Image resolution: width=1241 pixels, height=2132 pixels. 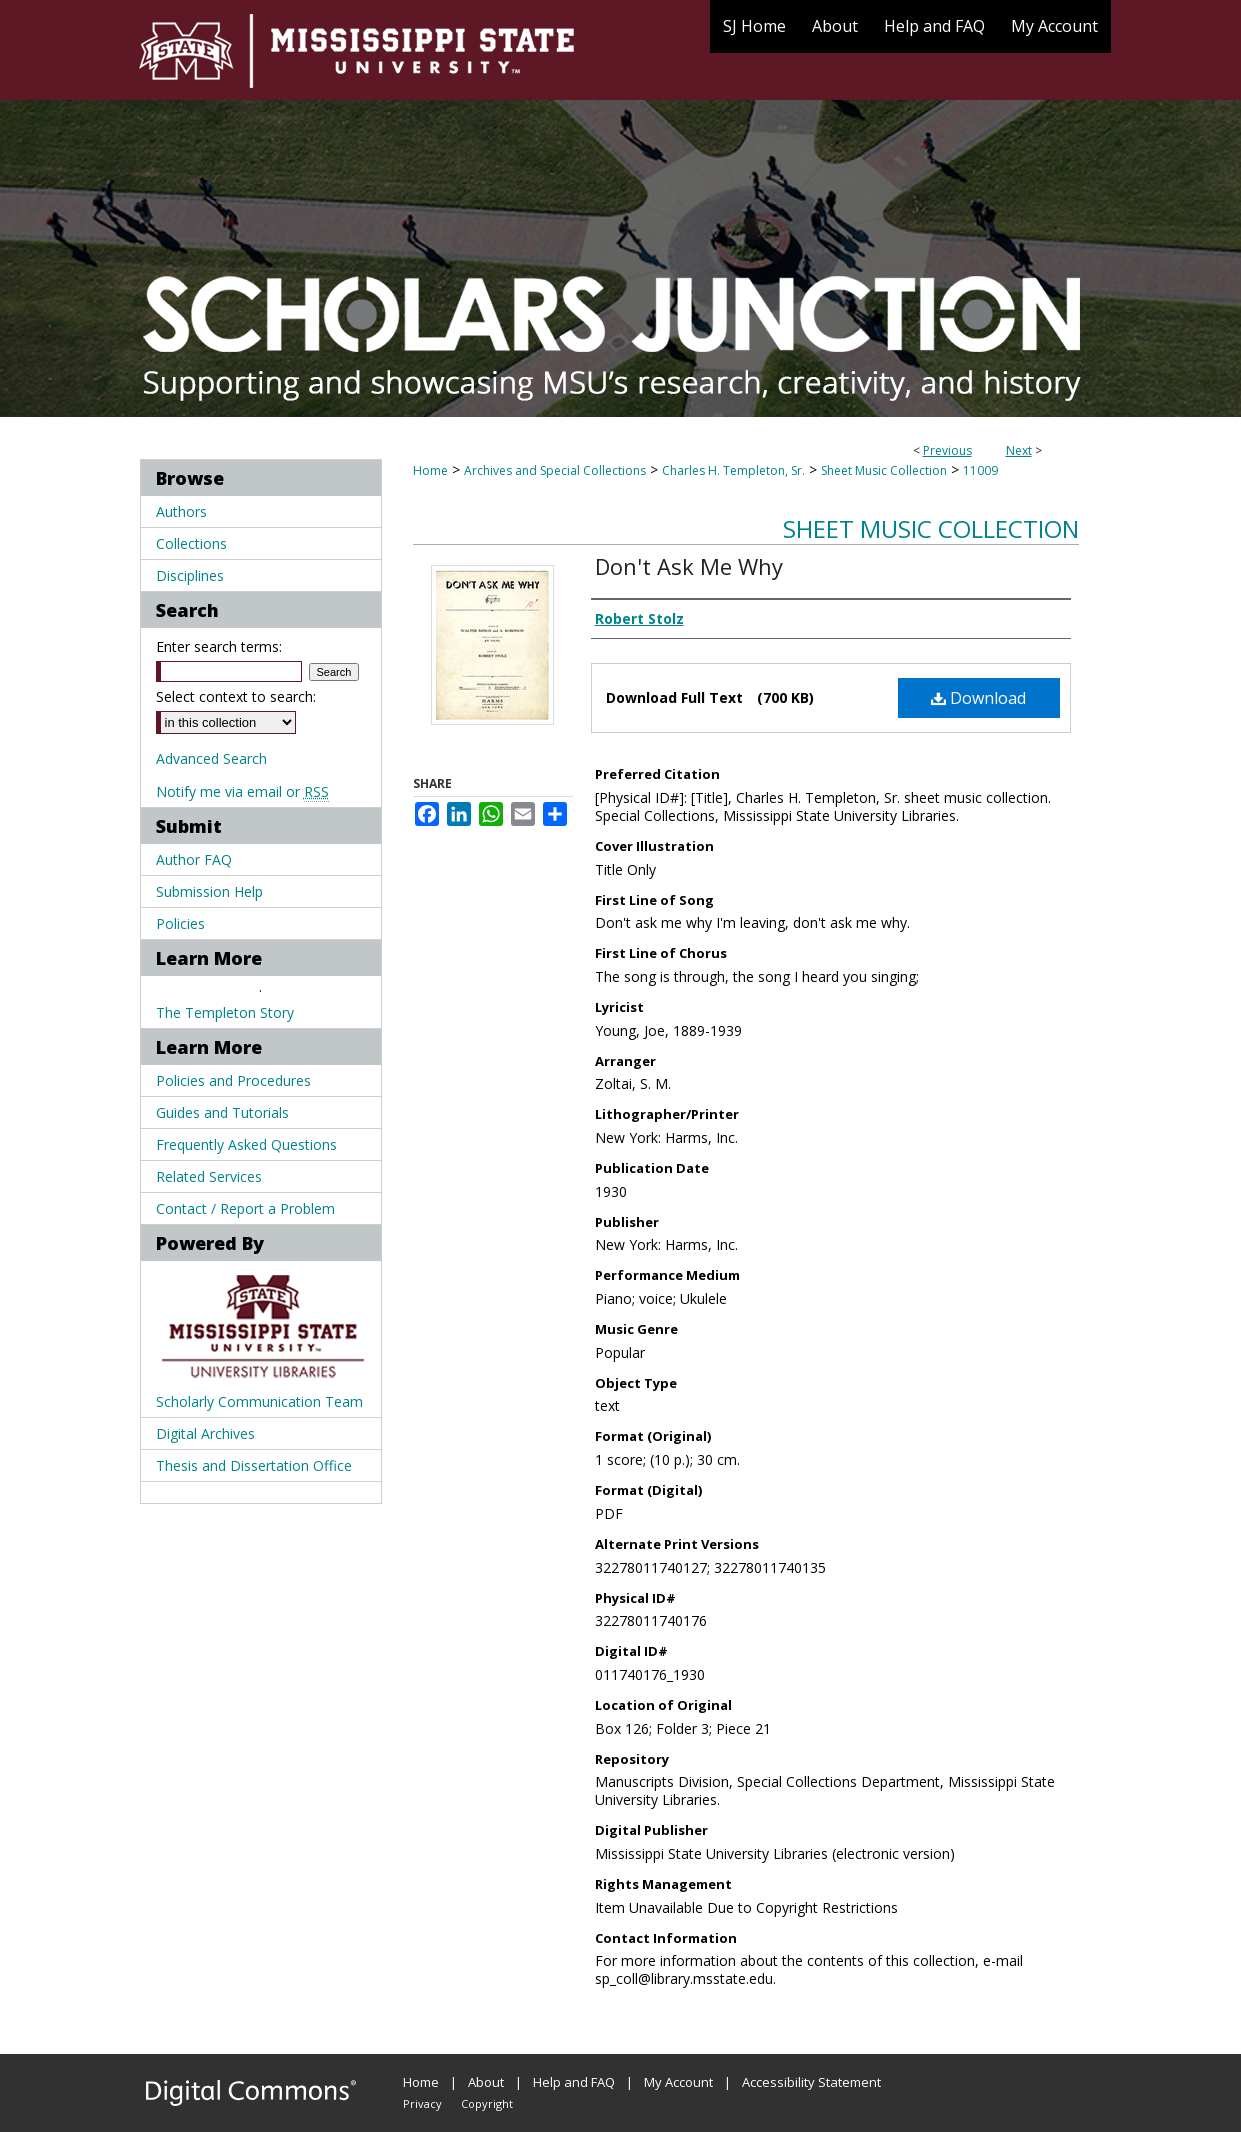 What do you see at coordinates (246, 1144) in the screenshot?
I see `Frequently Asked Questions` at bounding box center [246, 1144].